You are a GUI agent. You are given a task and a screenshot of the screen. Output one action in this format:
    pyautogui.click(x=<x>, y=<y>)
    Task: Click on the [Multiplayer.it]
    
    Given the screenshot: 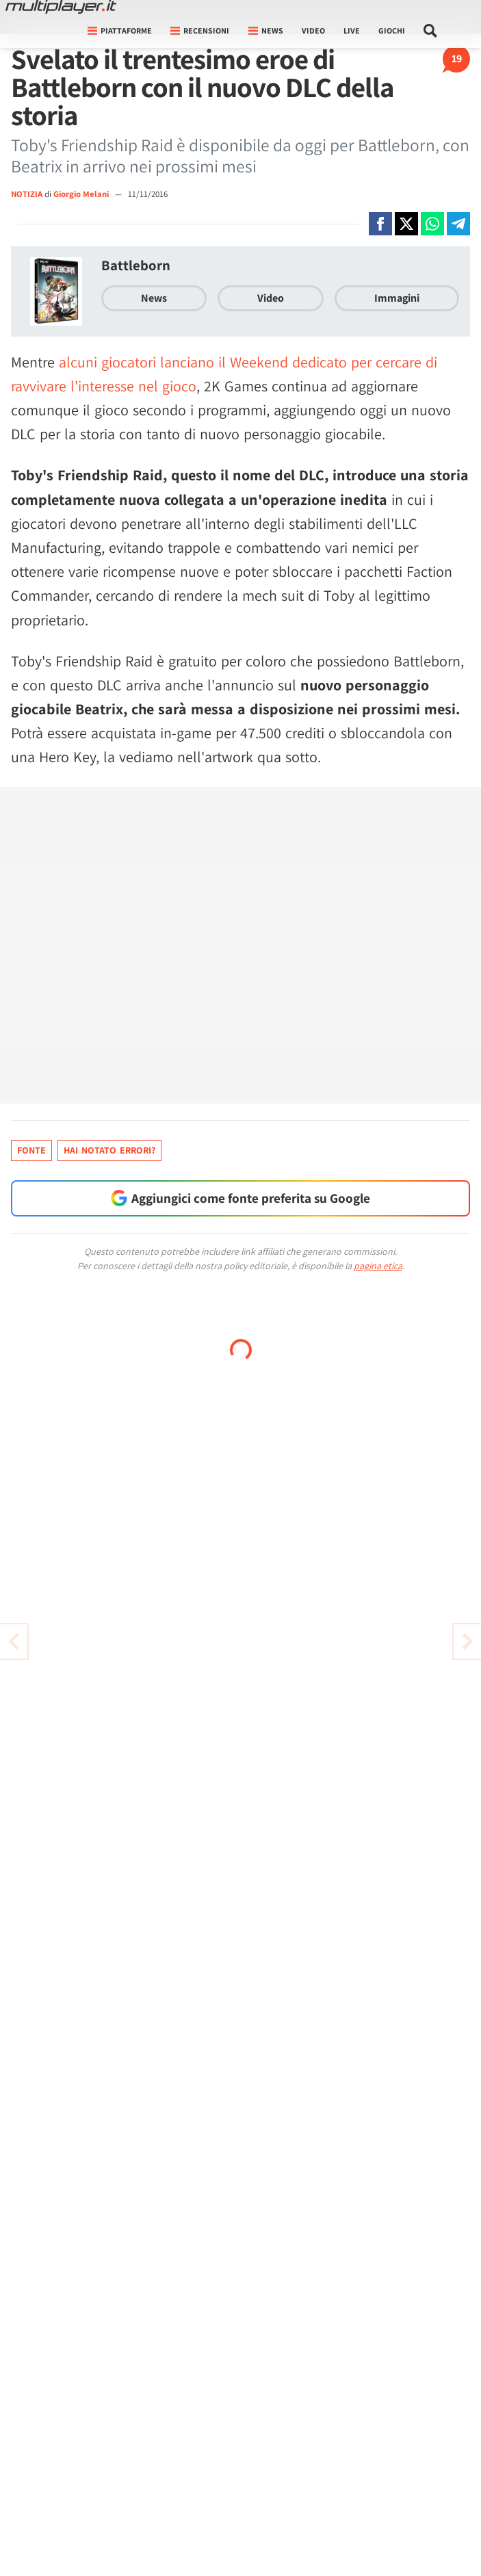 What is the action you would take?
    pyautogui.click(x=60, y=7)
    